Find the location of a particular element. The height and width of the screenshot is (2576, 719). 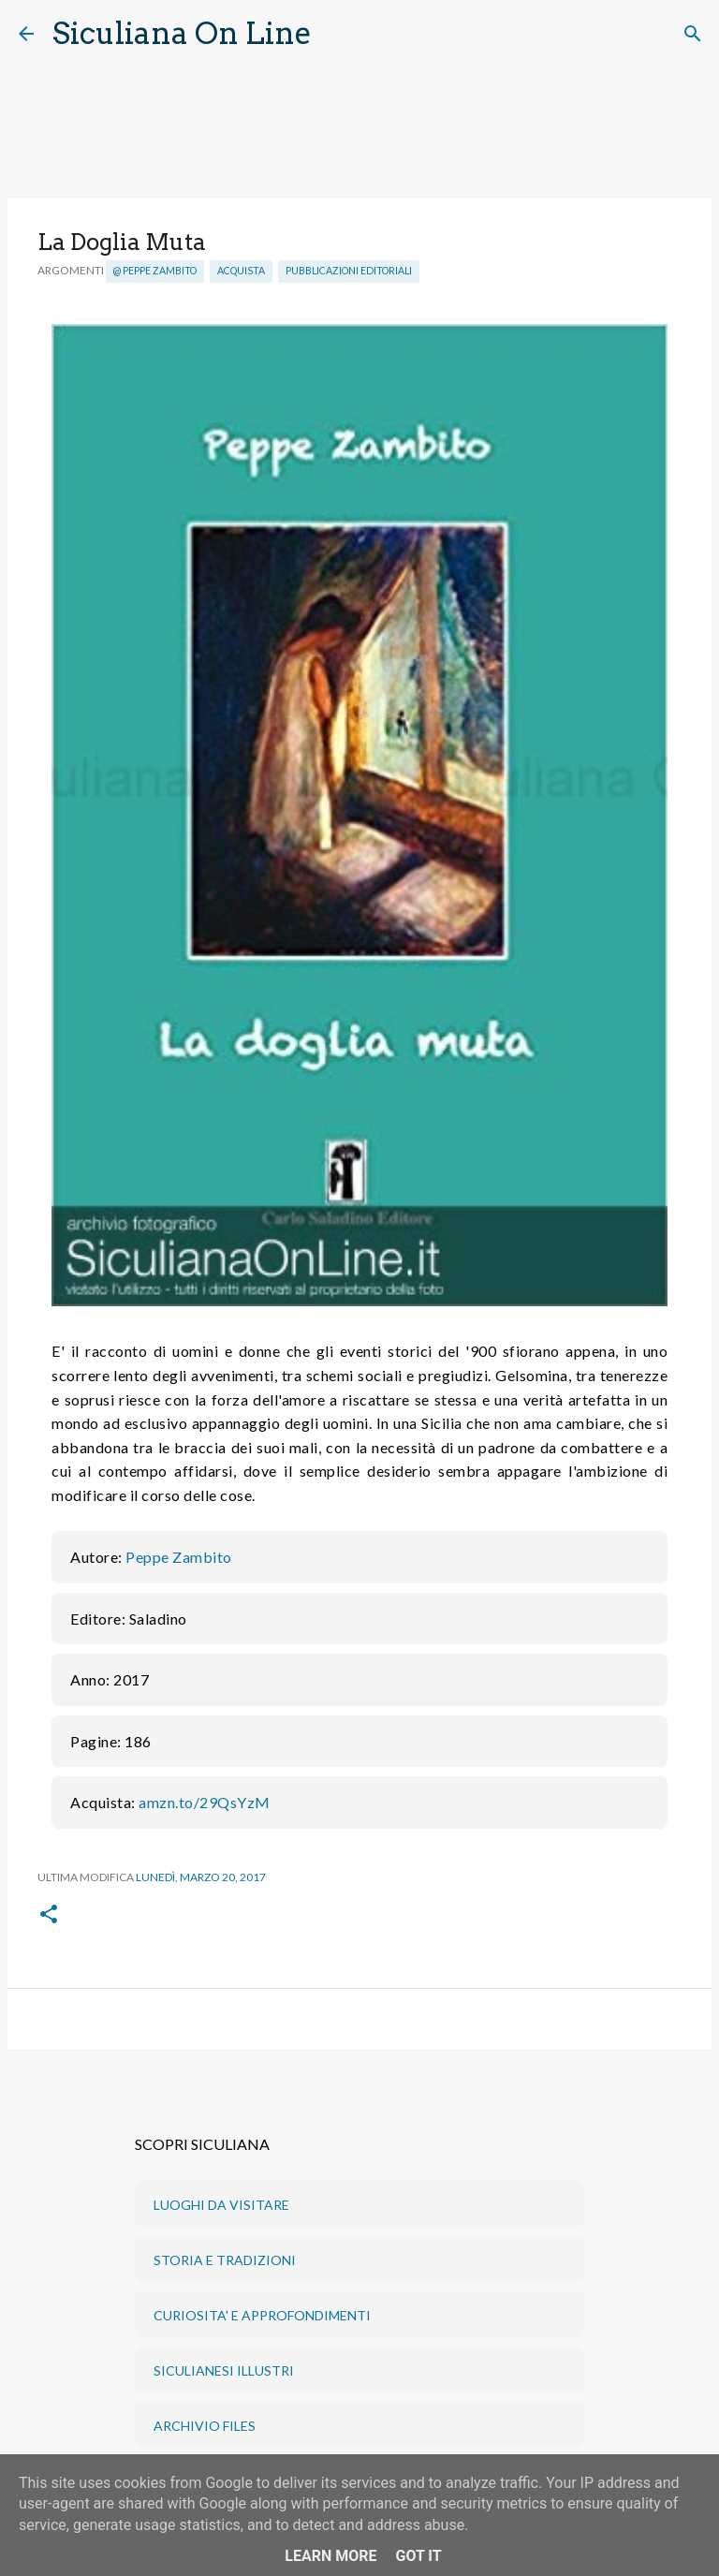

amzn.to/29QsYzM is located at coordinates (205, 1802).